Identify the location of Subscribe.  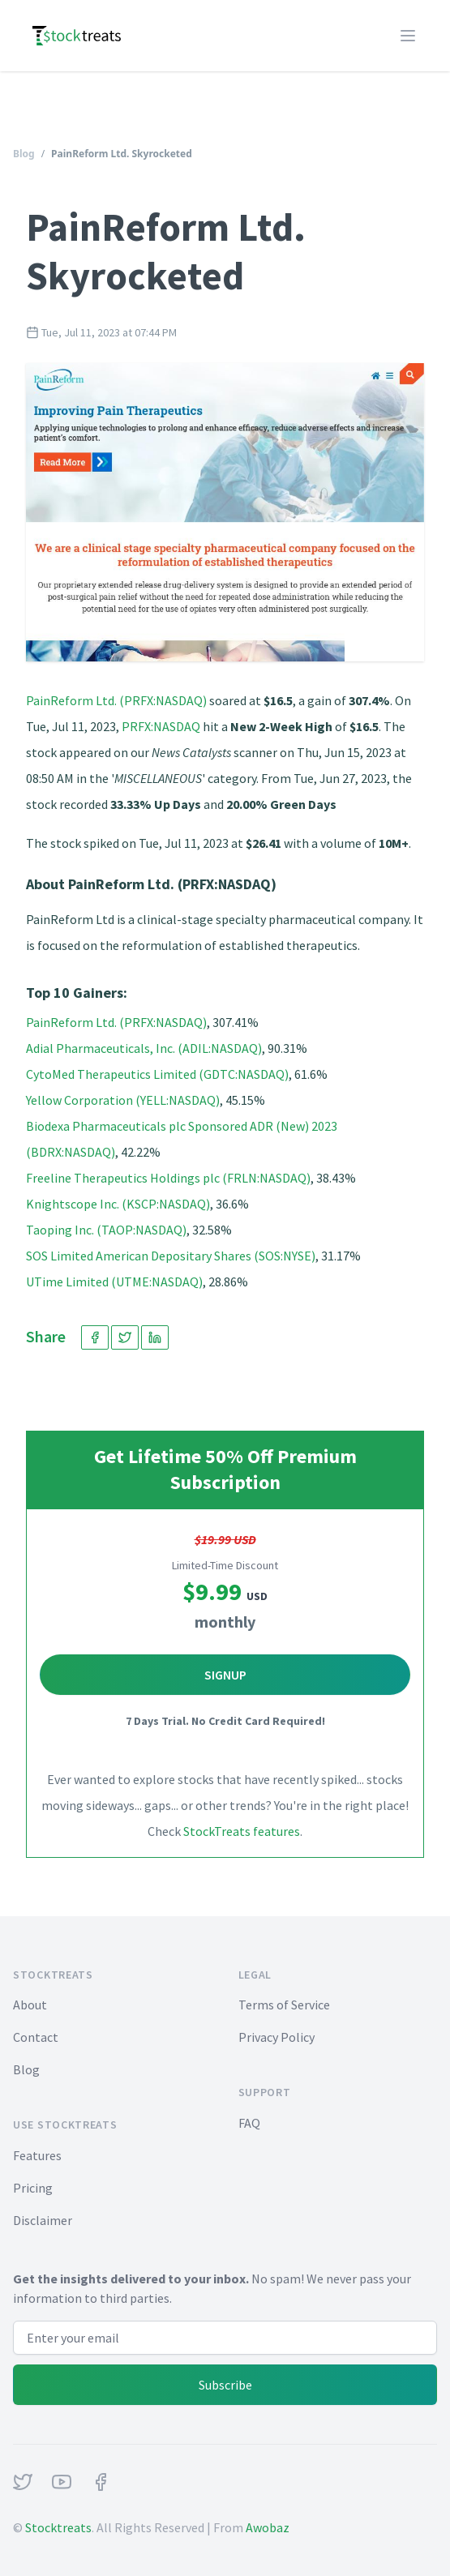
(225, 2385).